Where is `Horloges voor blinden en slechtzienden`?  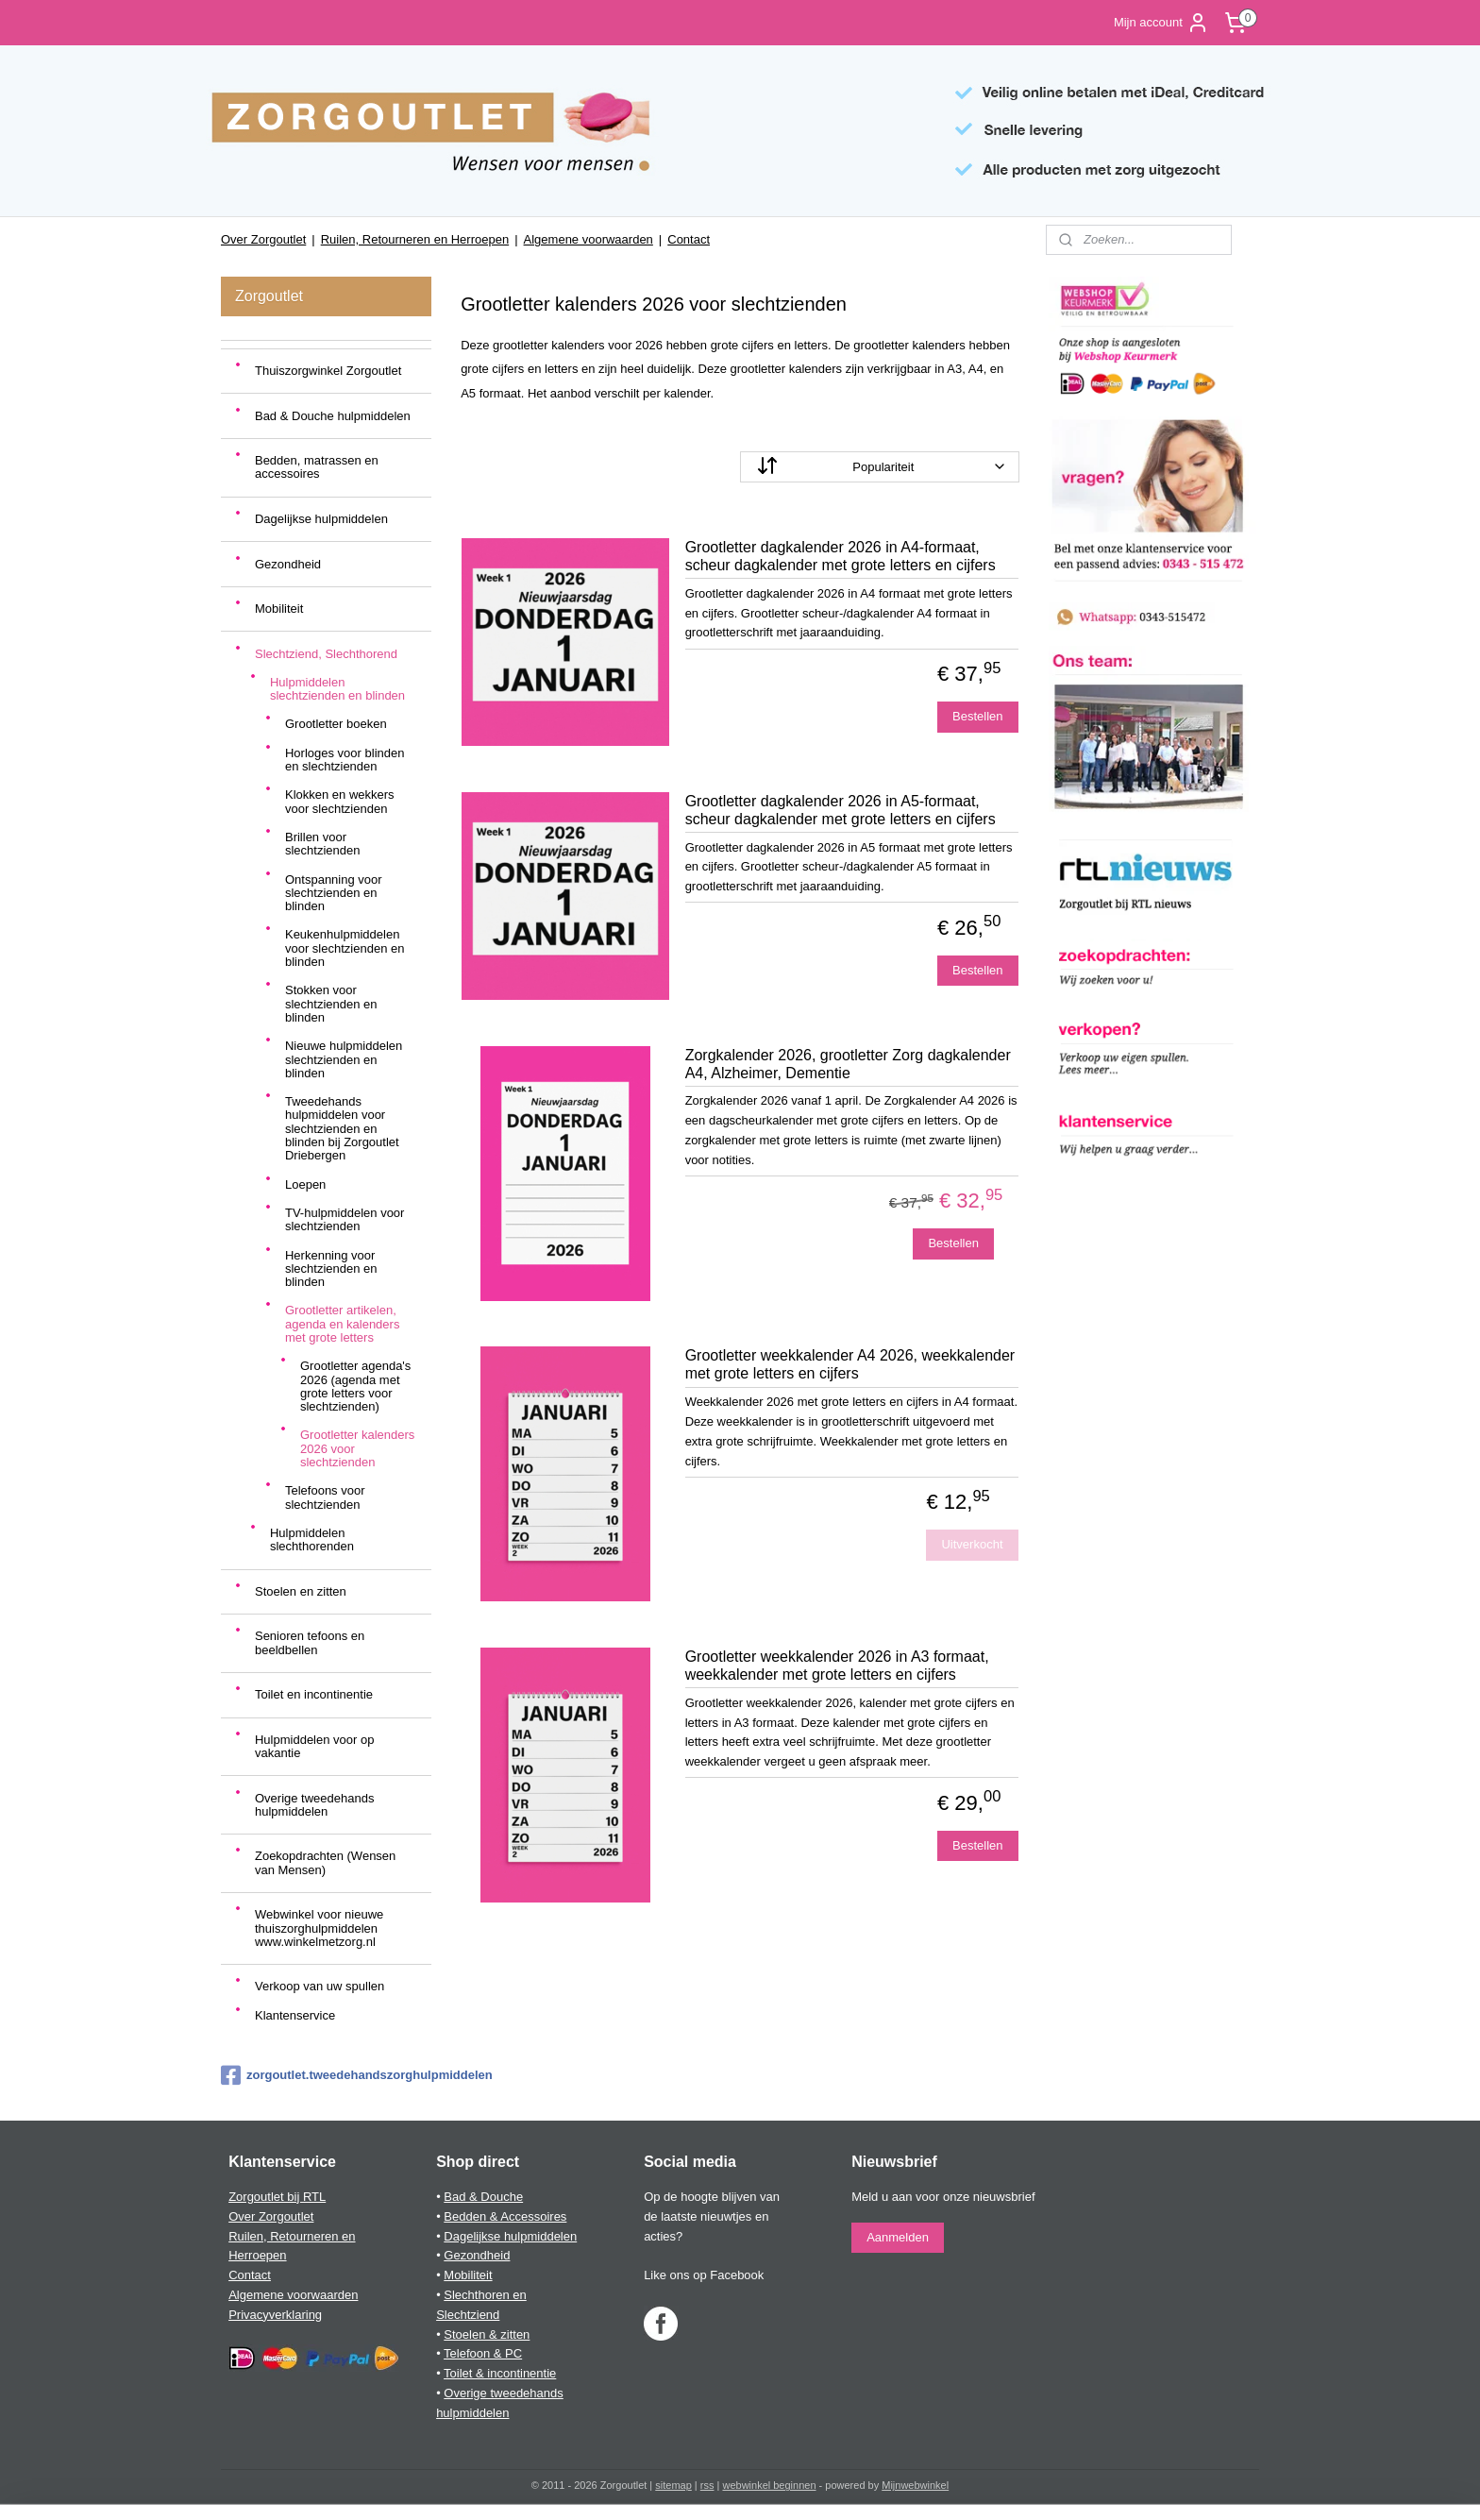 Horloges voor blinden en slechtzienden is located at coordinates (344, 759).